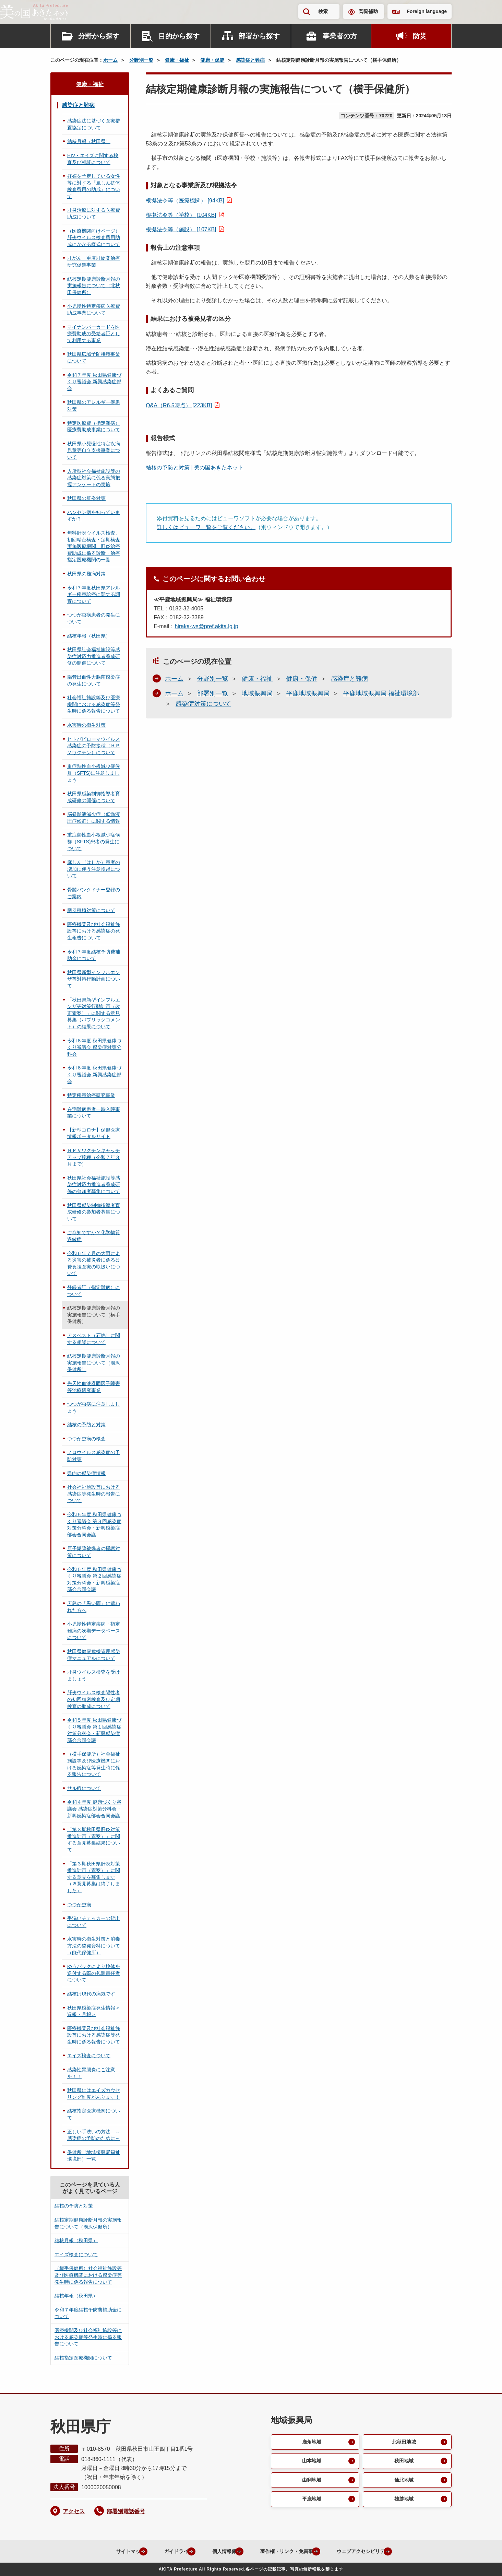 The image size is (502, 2576). Describe the element at coordinates (93, 1973) in the screenshot. I see `ゆうパックにより検体を送付する際の包装責任者について` at that location.